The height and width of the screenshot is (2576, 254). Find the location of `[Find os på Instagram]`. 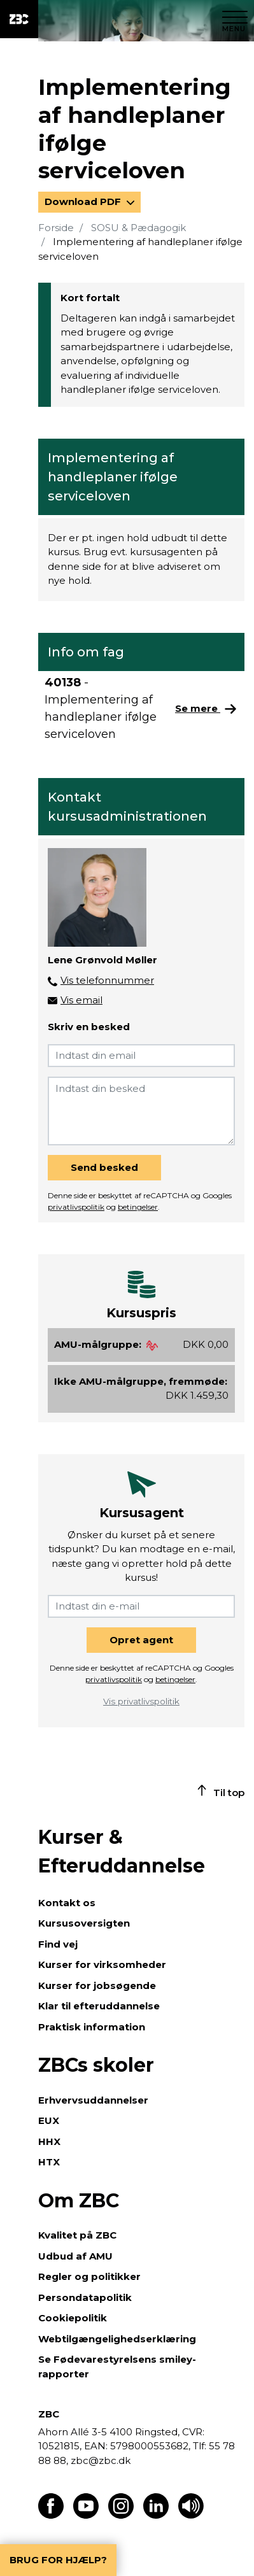

[Find os på Instagram] is located at coordinates (121, 2515).